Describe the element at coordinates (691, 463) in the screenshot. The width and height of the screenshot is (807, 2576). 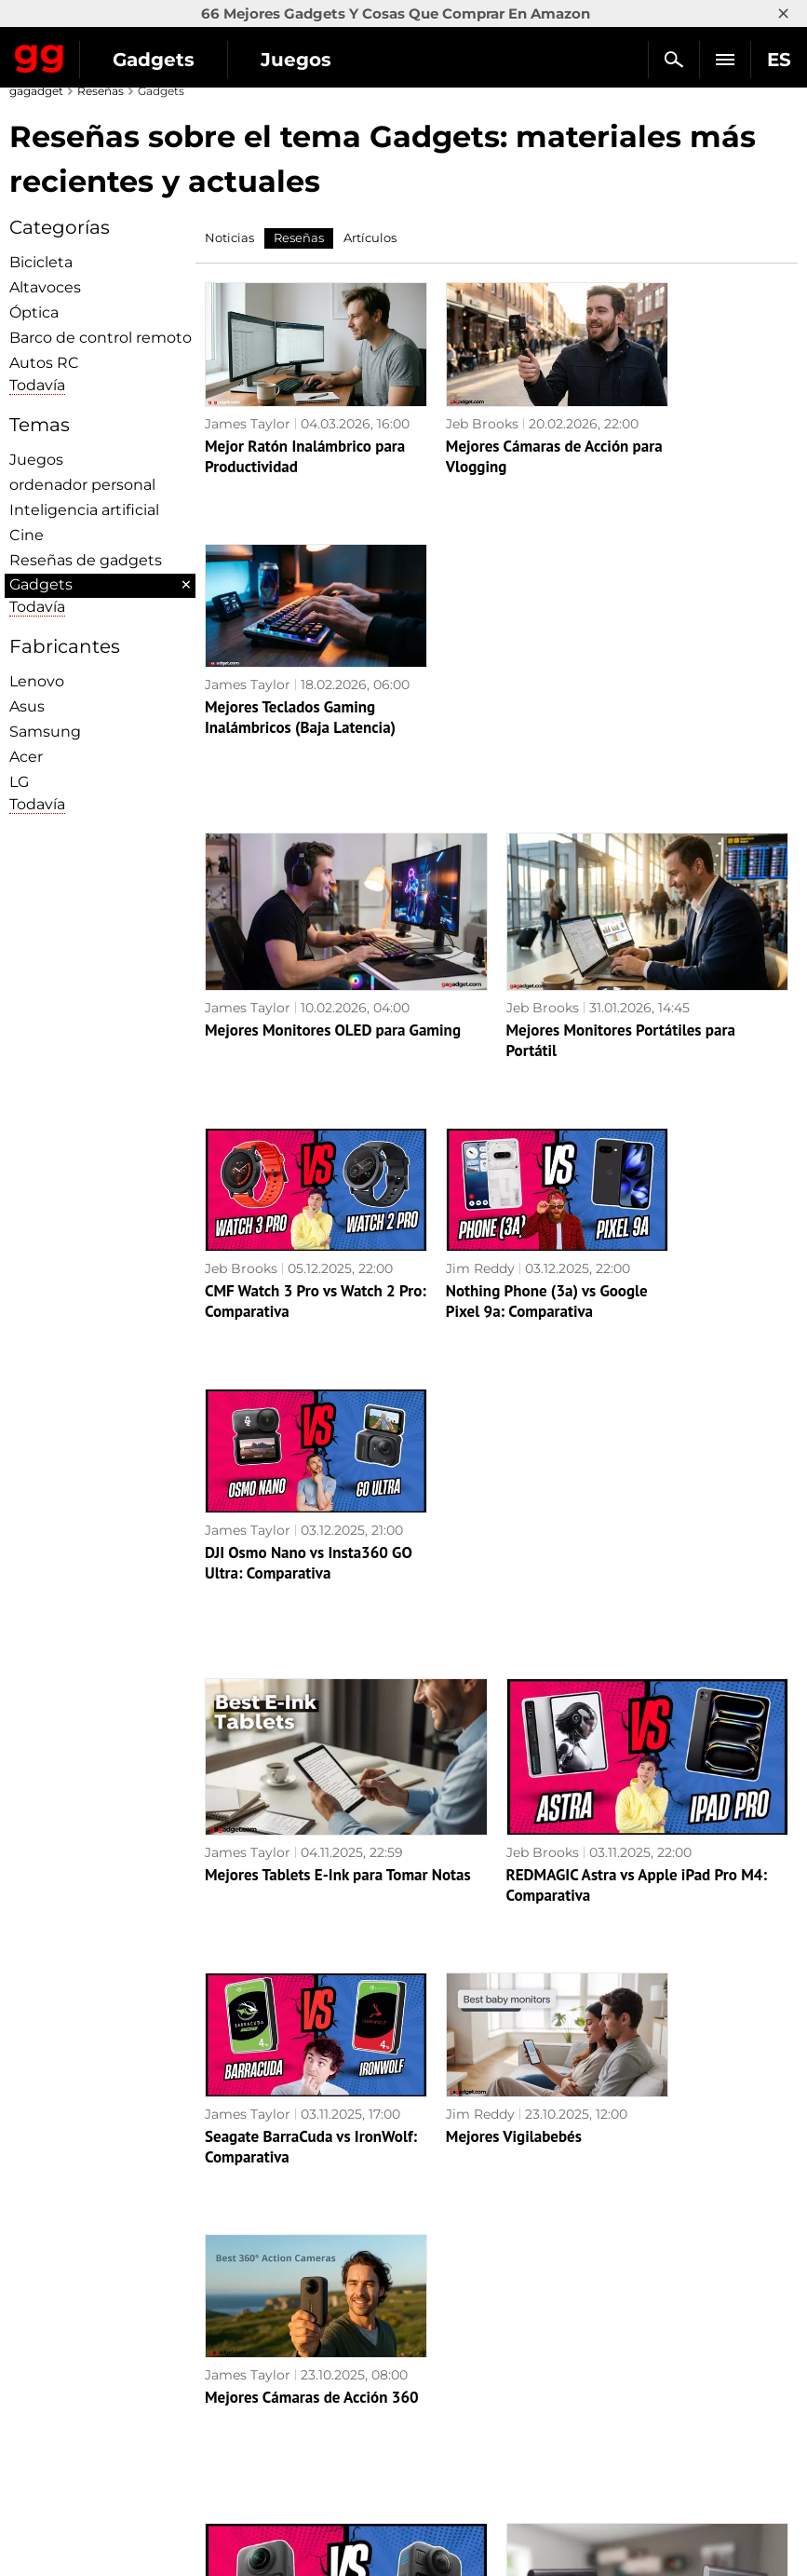
I see `Mejores Teclados Gaming Inalámbricos (Baja Latencia)` at that location.